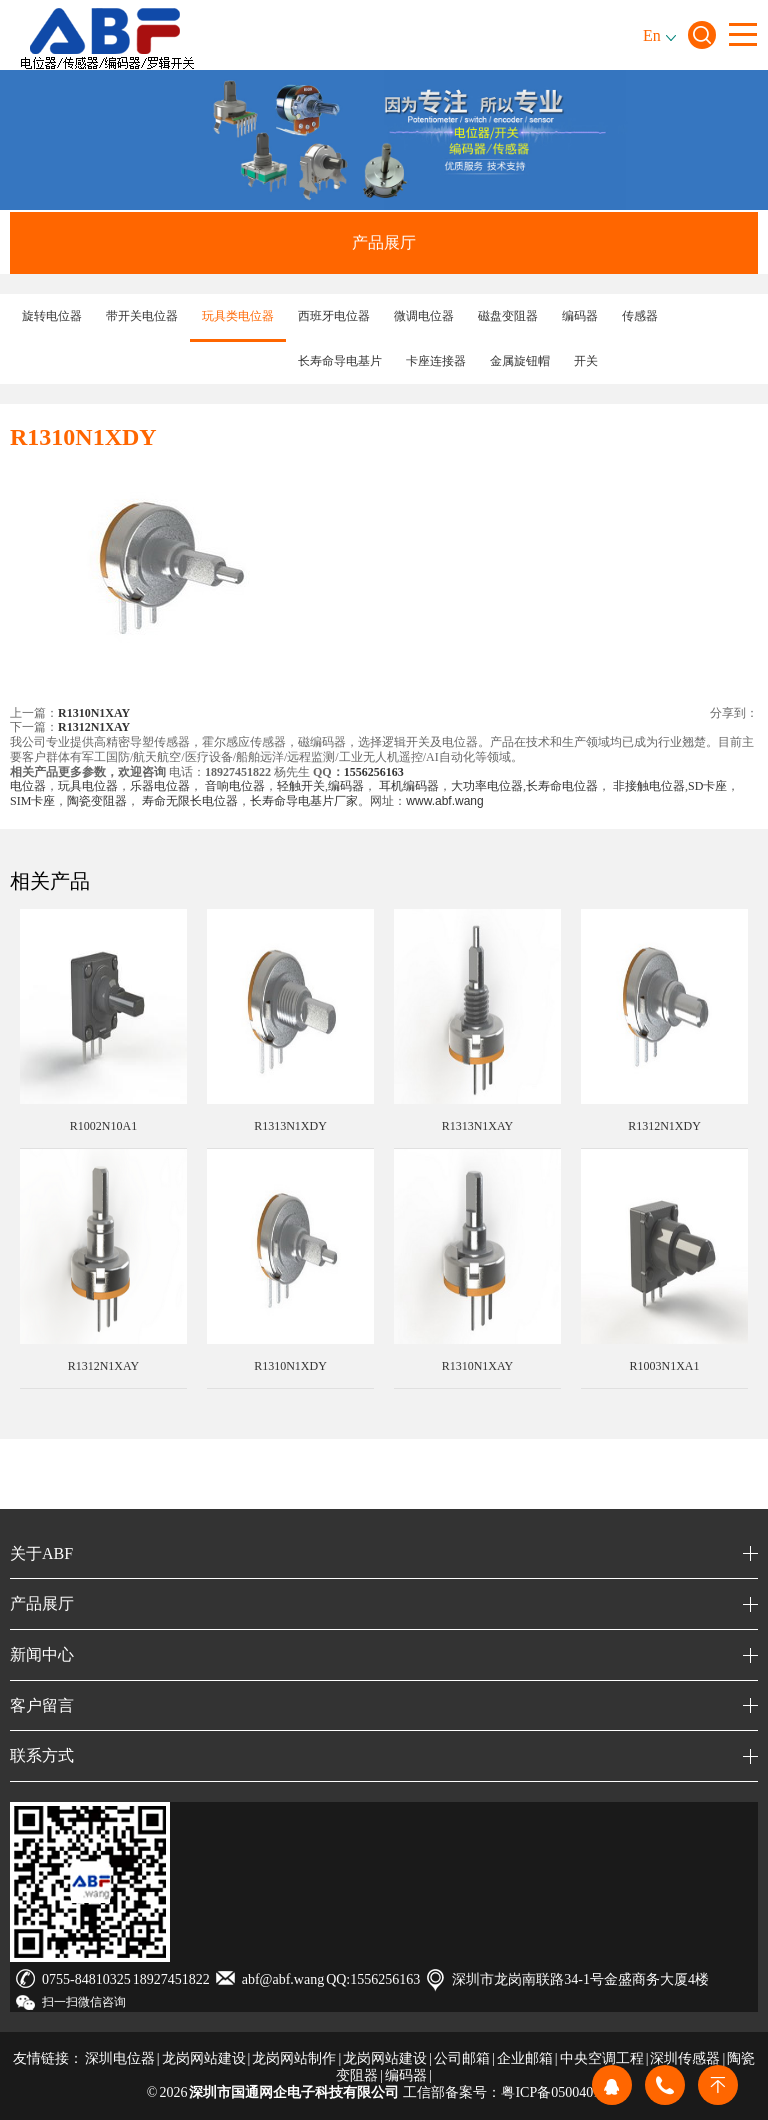 This screenshot has width=768, height=2120. Describe the element at coordinates (652, 35) in the screenshot. I see `En` at that location.